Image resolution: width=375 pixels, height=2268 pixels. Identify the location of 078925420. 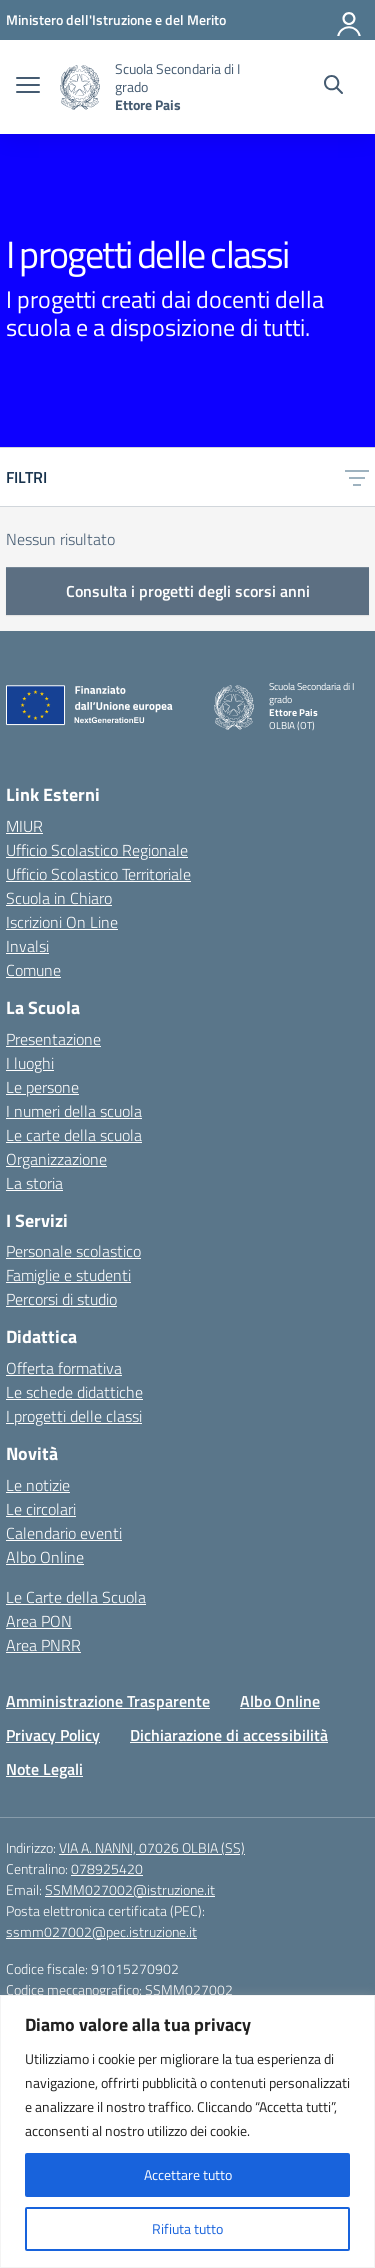
(107, 1868).